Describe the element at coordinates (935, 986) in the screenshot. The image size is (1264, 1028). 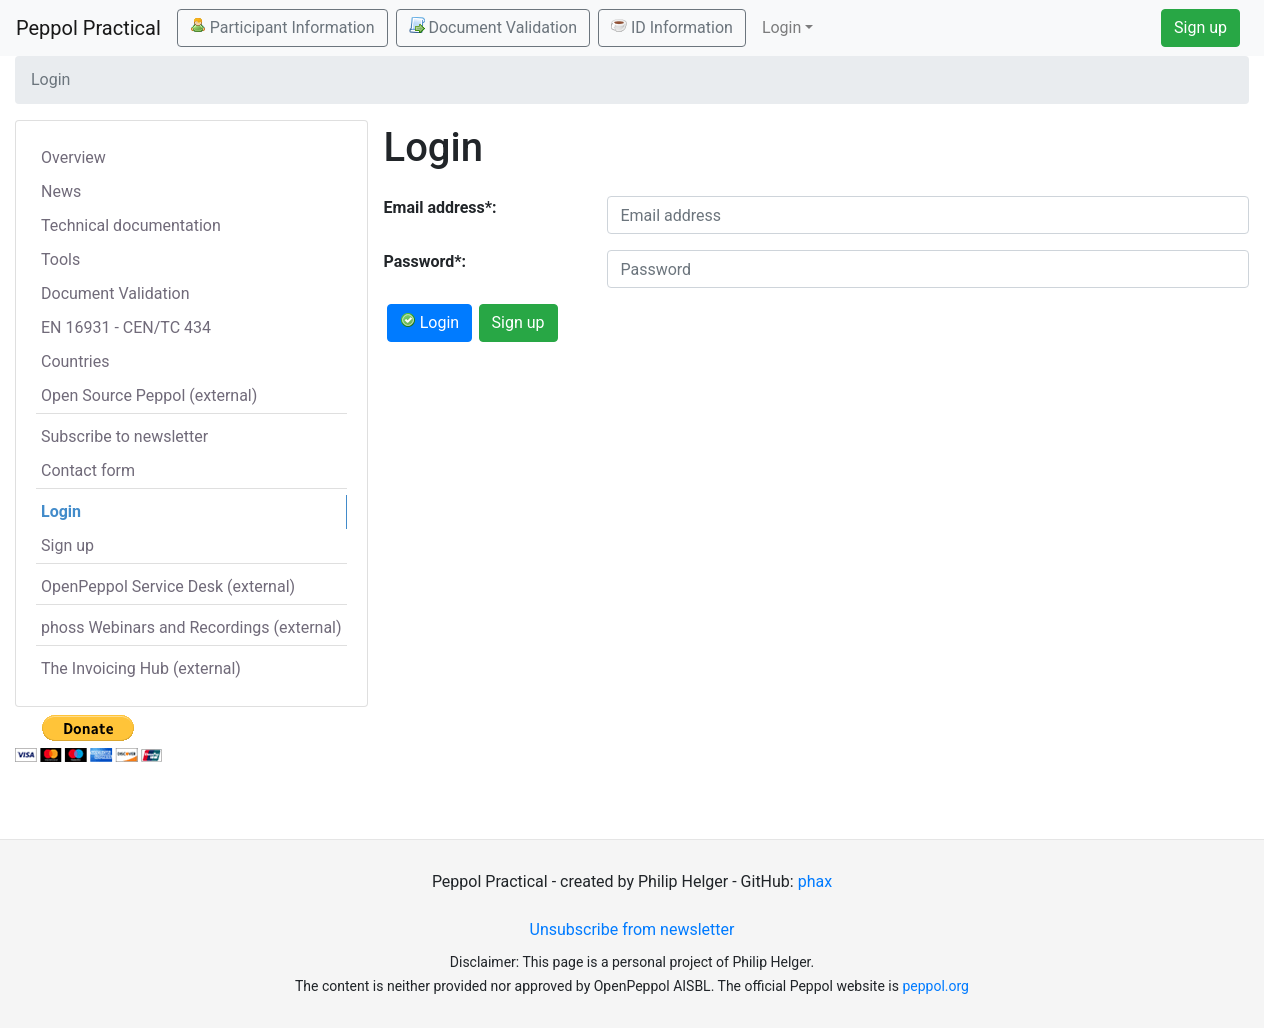
I see `peppol.org` at that location.